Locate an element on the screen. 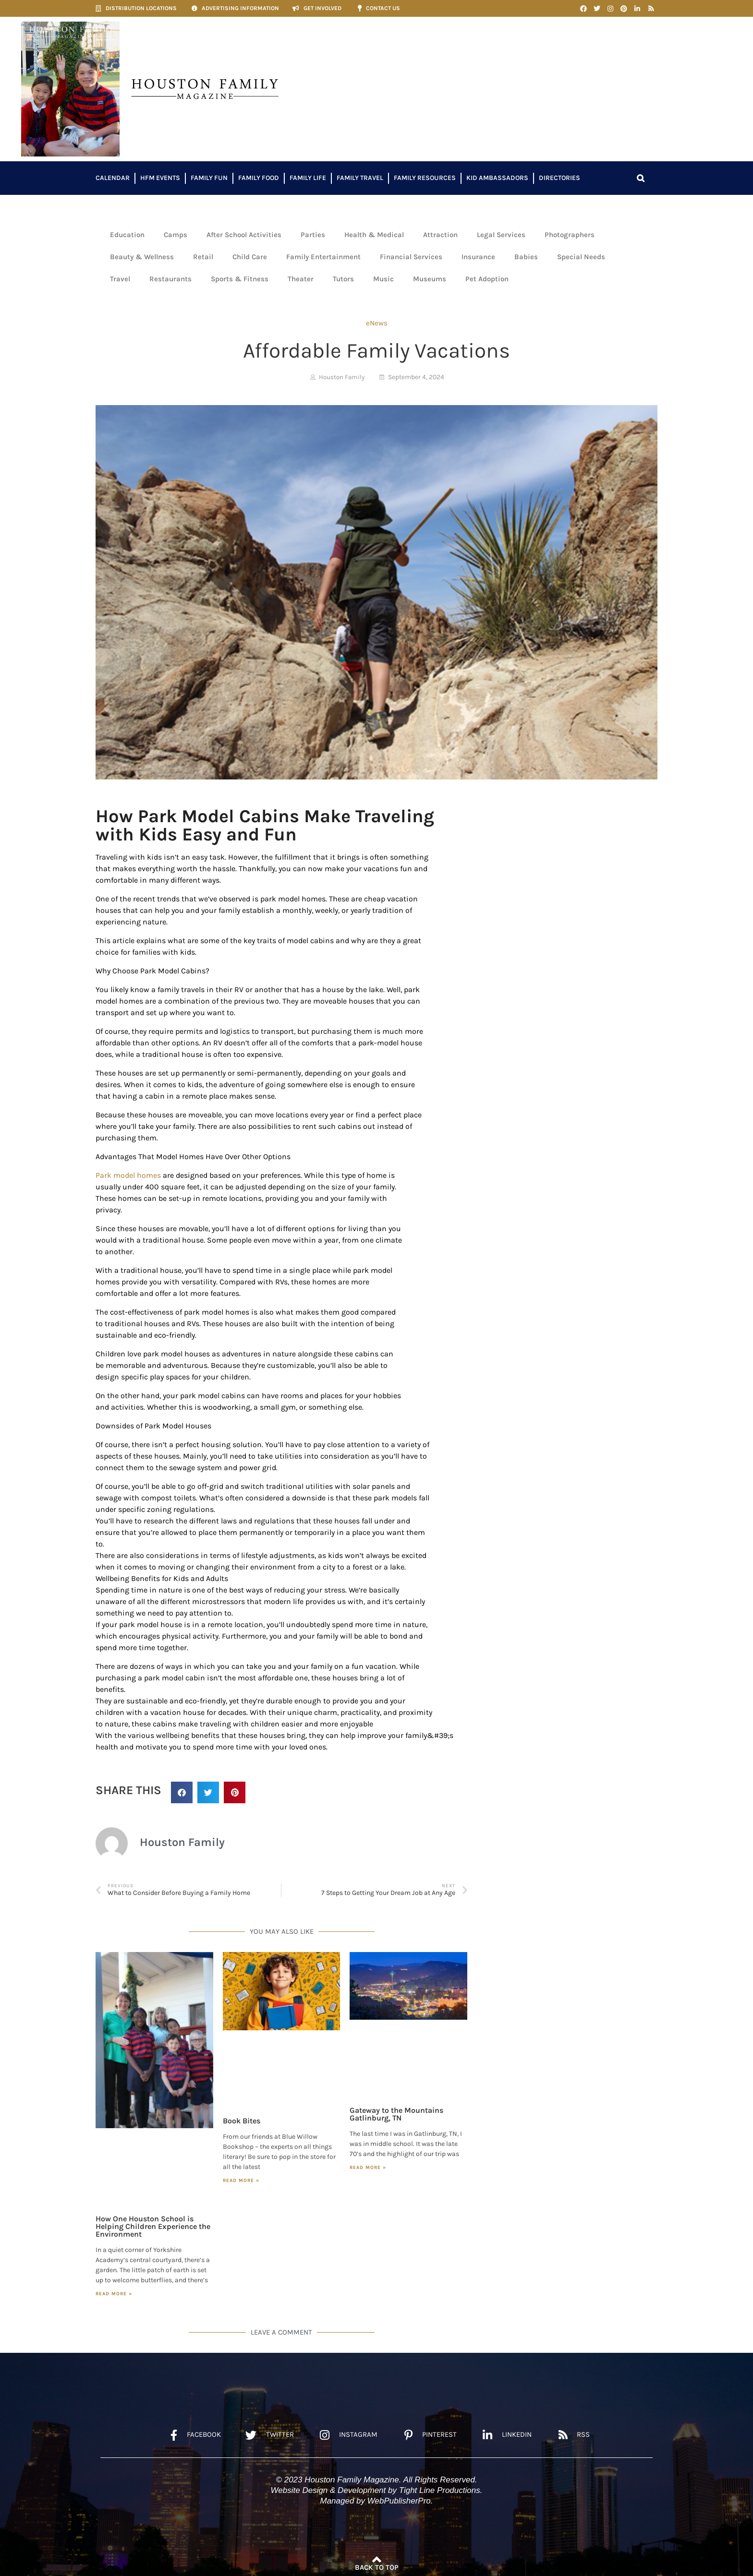 This screenshot has height=2576, width=753. Retail is located at coordinates (203, 256).